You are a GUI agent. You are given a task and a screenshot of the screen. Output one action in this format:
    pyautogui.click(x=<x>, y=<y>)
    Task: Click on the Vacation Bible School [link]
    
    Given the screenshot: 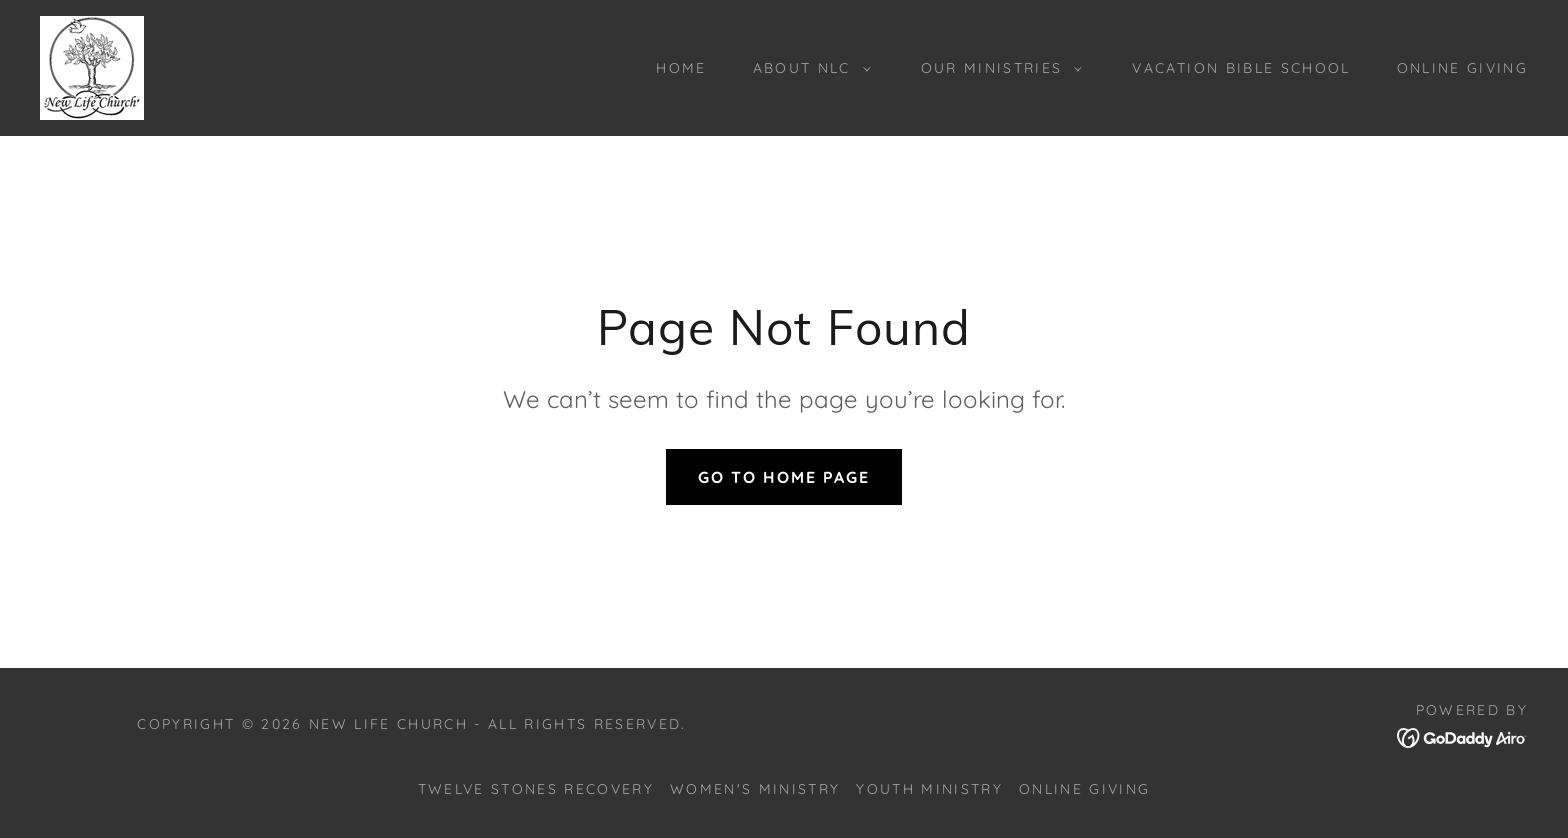 What is the action you would take?
    pyautogui.click(x=1241, y=68)
    